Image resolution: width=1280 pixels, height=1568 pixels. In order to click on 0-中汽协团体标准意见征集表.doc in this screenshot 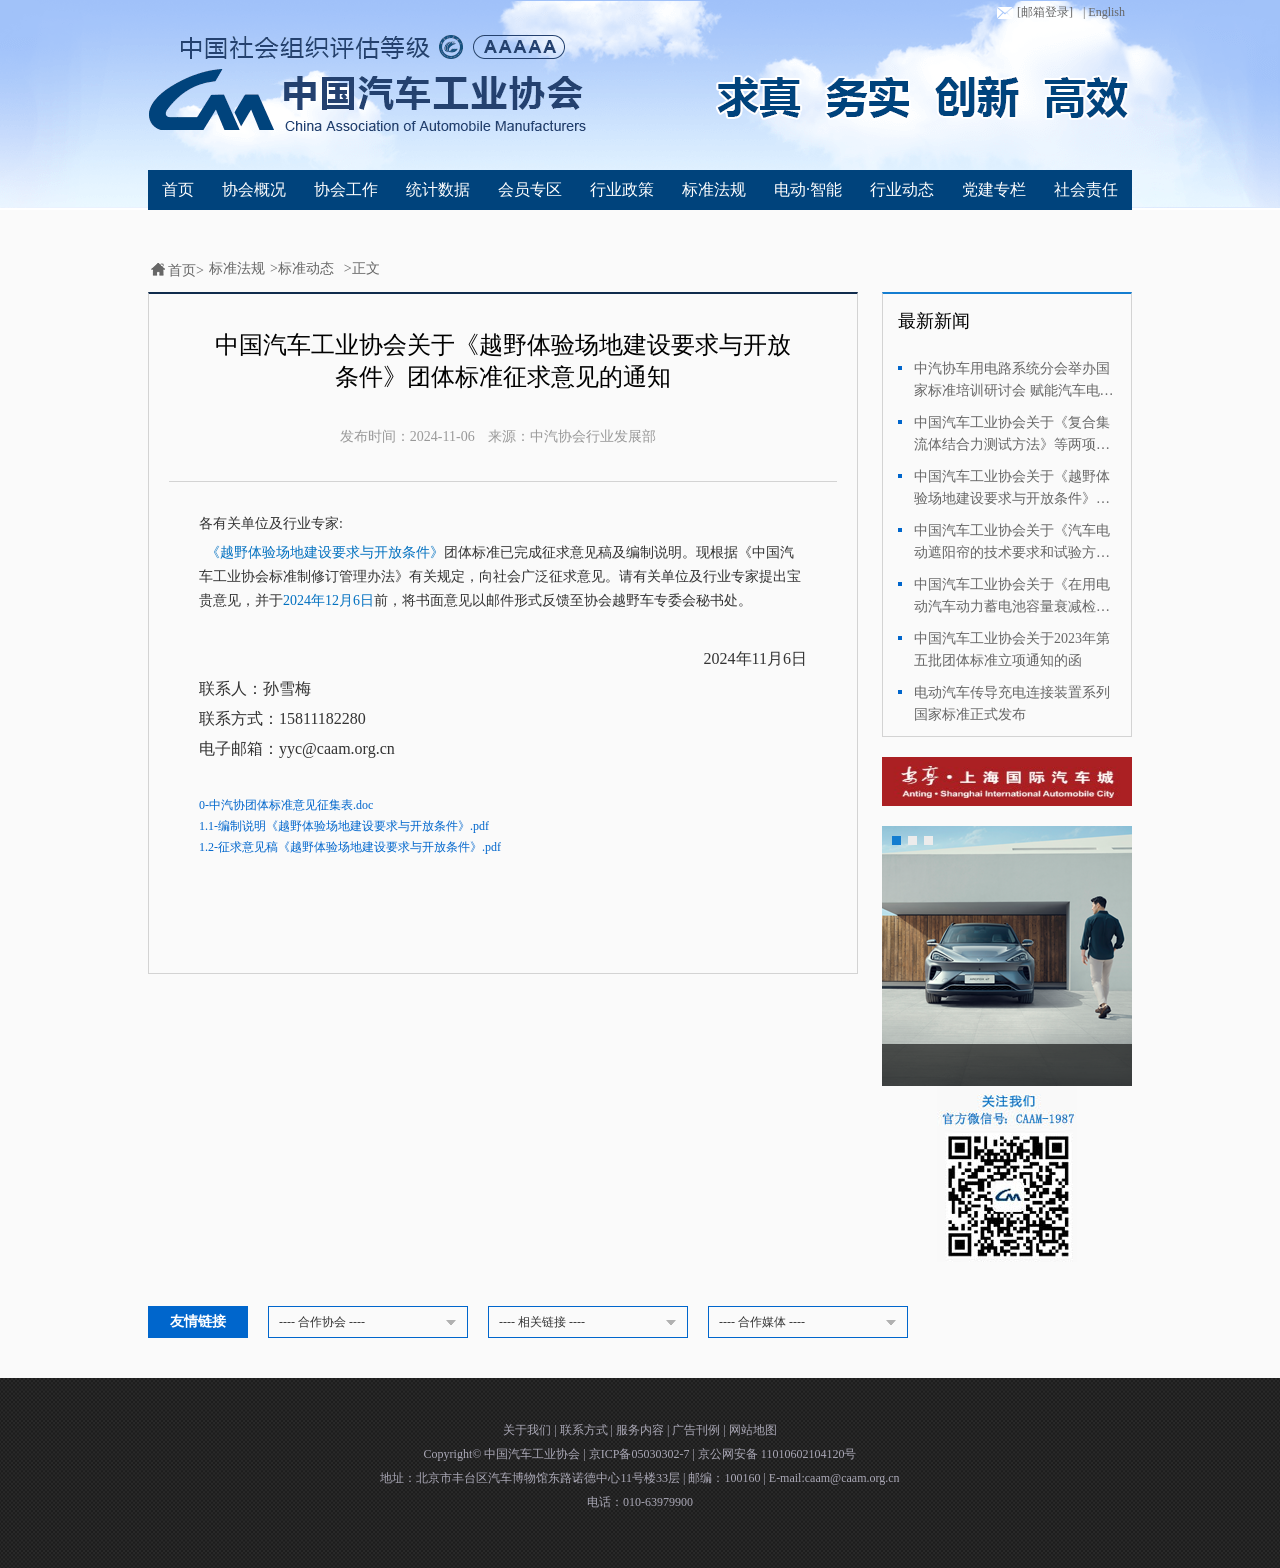, I will do `click(286, 805)`.